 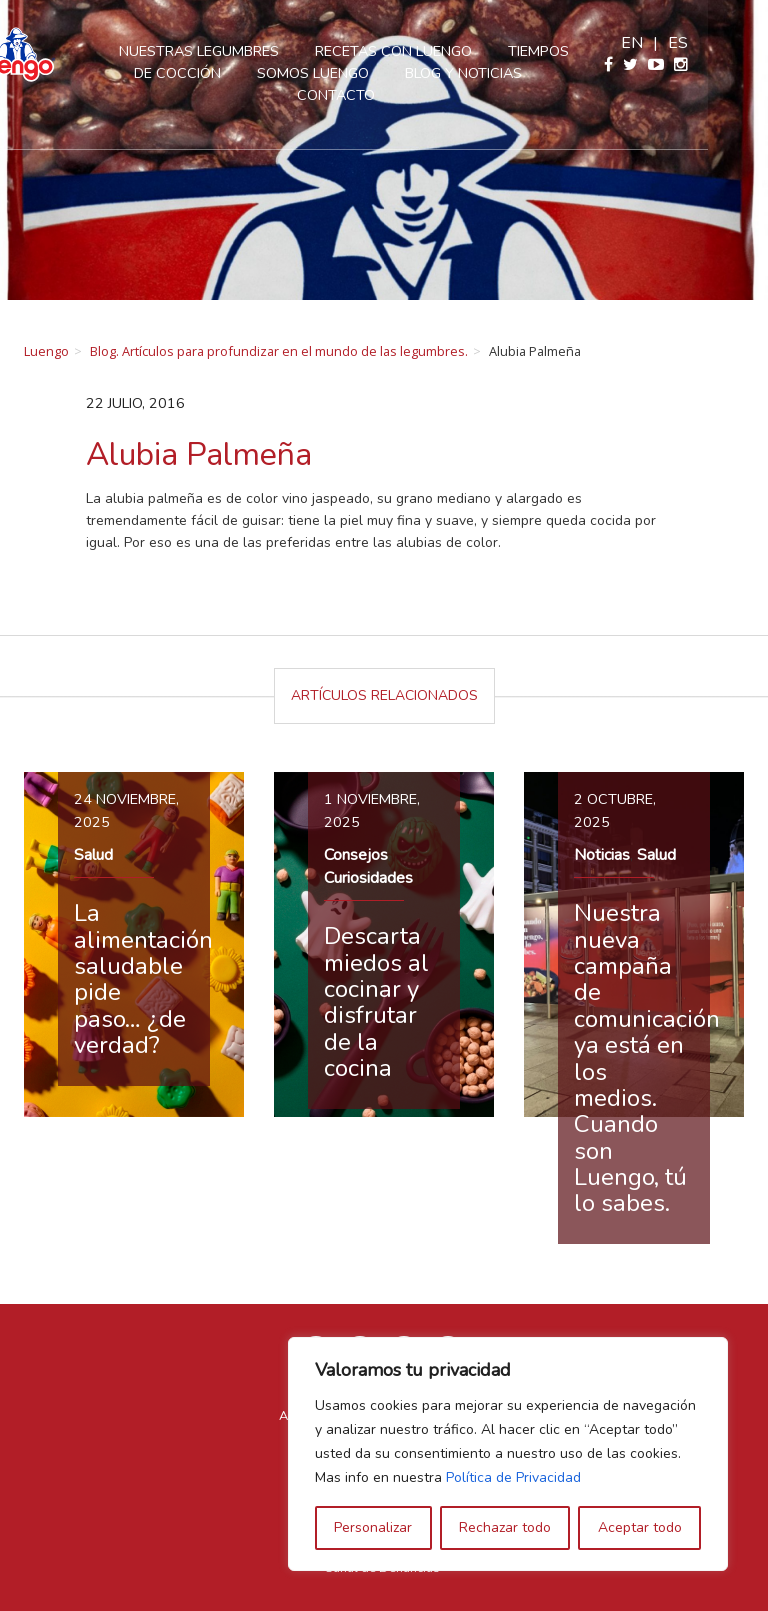 What do you see at coordinates (602, 855) in the screenshot?
I see `Noticias` at bounding box center [602, 855].